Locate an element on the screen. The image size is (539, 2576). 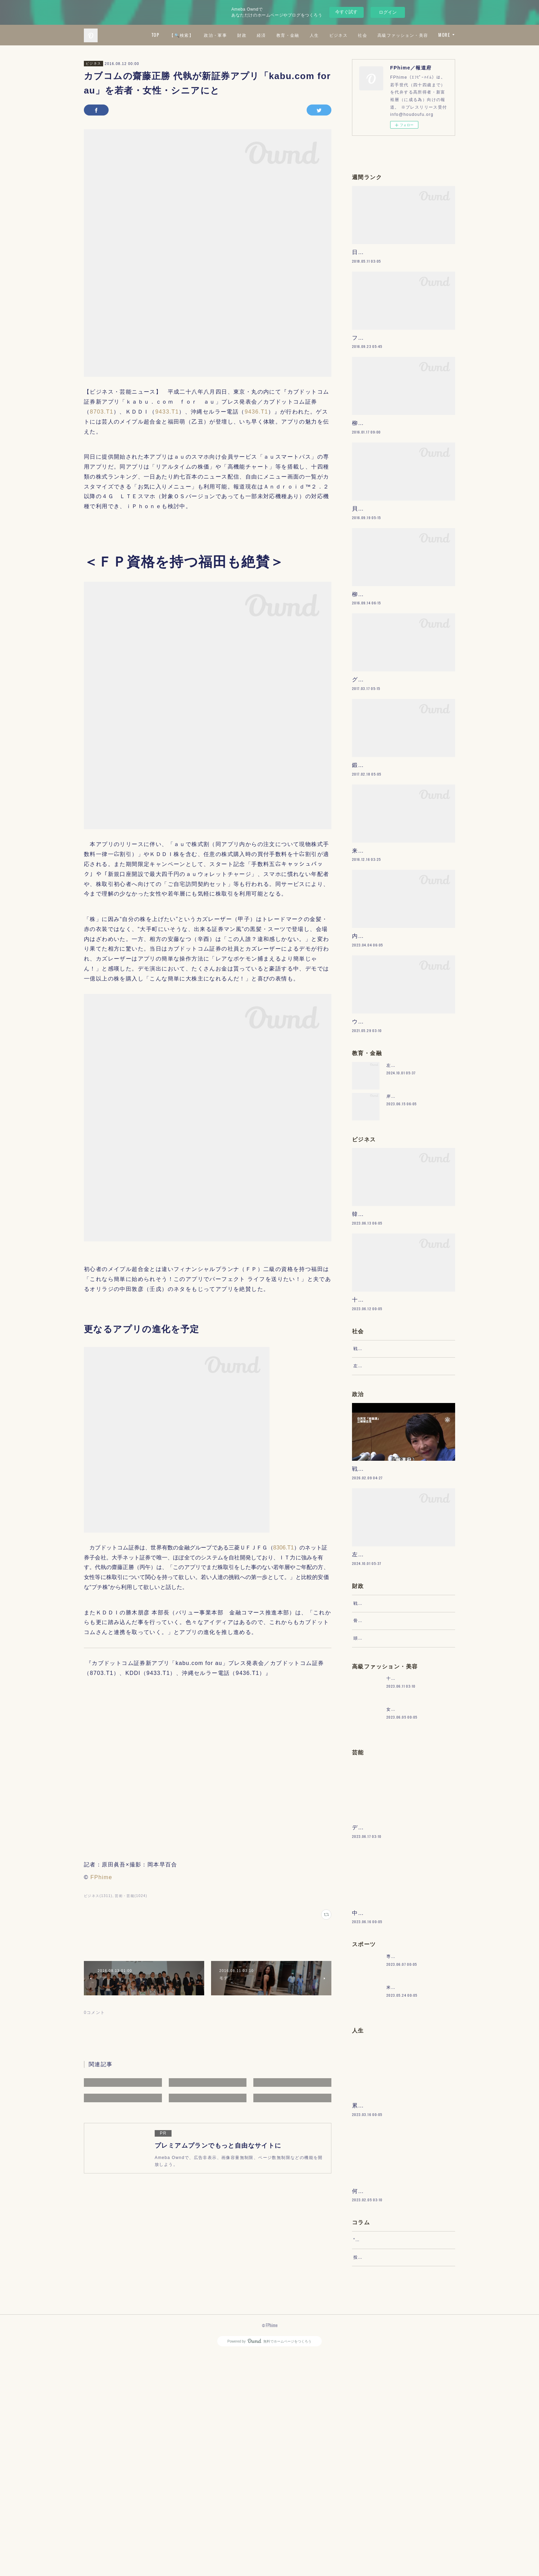
今すぐ試す is located at coordinates (346, 11).